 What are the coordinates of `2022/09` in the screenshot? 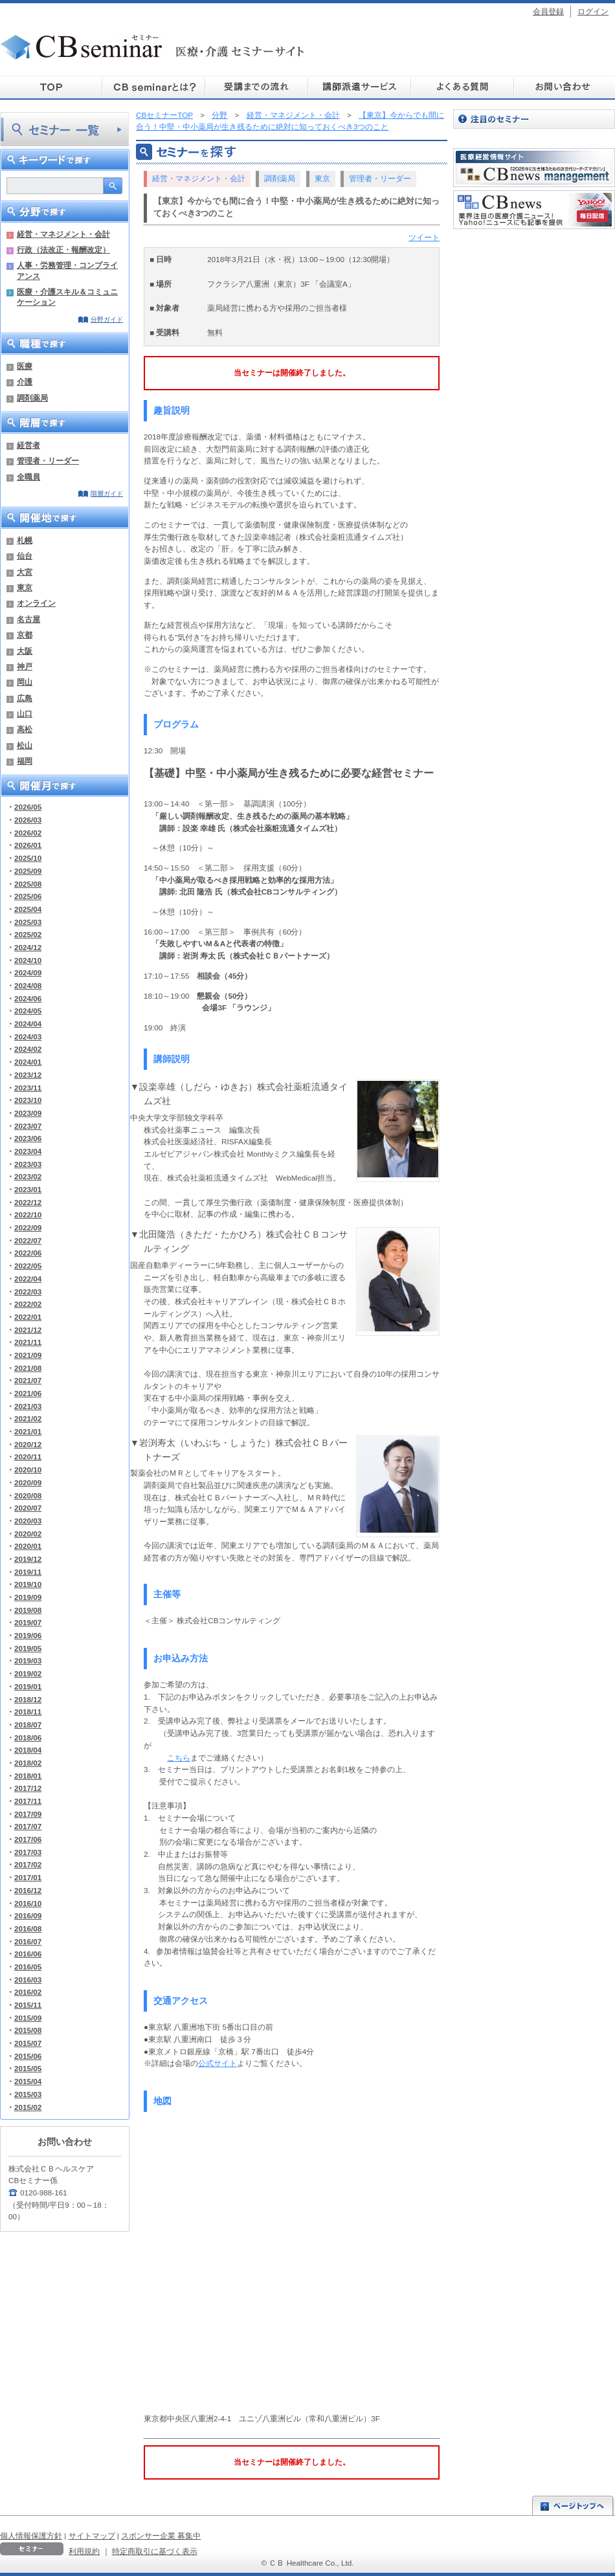 It's located at (27, 1227).